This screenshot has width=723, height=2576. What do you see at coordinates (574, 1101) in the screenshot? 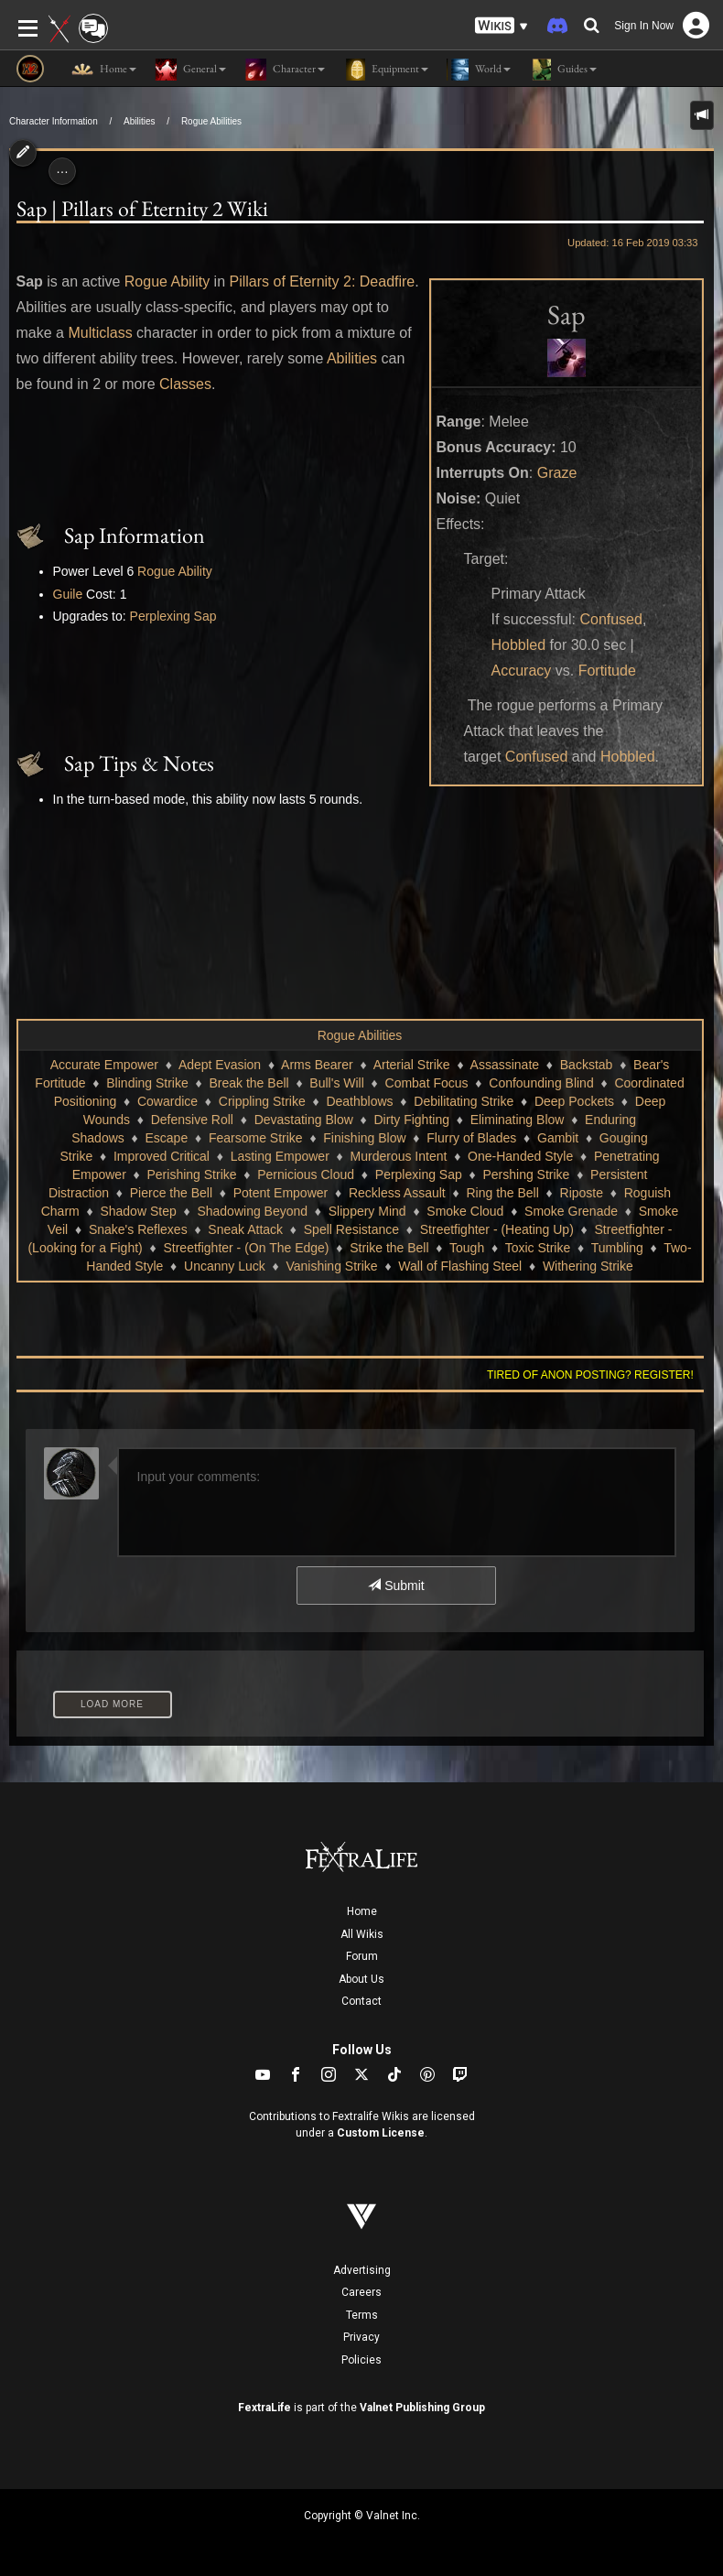
I see `Deep Pockets` at bounding box center [574, 1101].